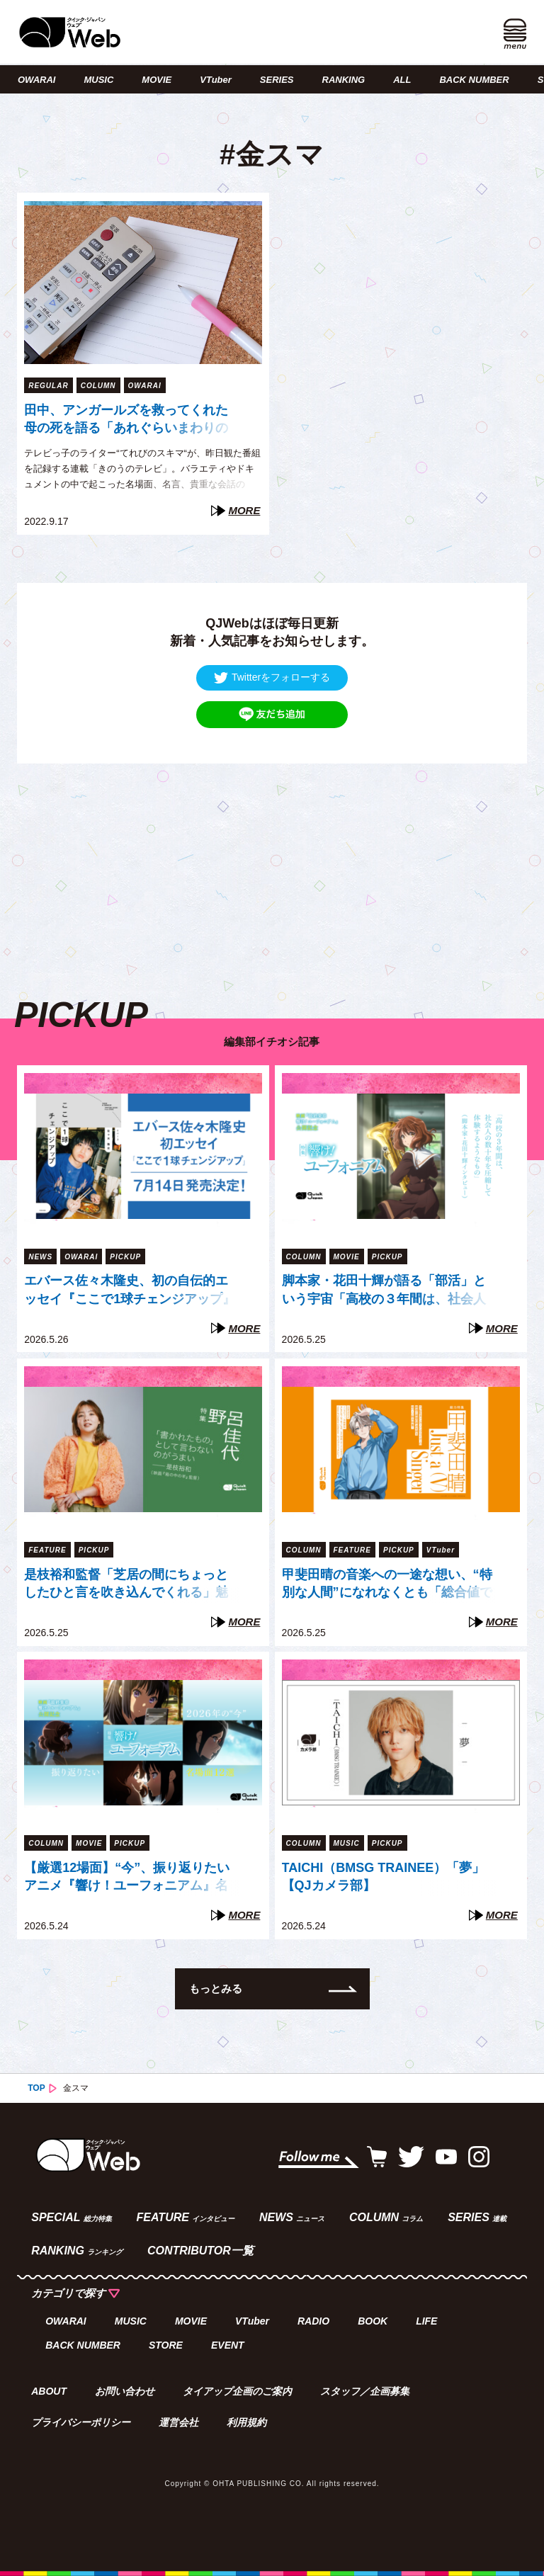 Image resolution: width=544 pixels, height=2576 pixels. Describe the element at coordinates (156, 79) in the screenshot. I see `MOVIE` at that location.